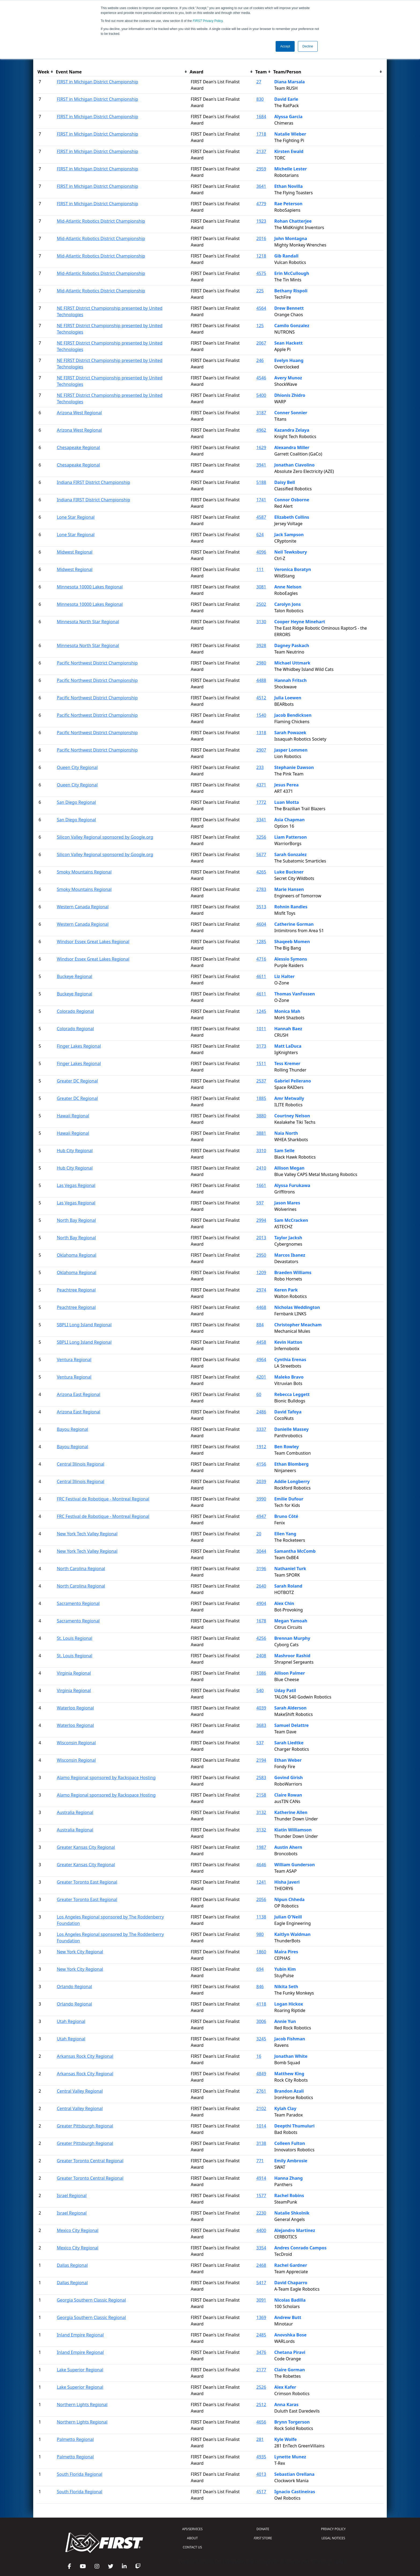 This screenshot has height=2576, width=420. Describe the element at coordinates (80, 1464) in the screenshot. I see `Central Illinois Regional` at that location.